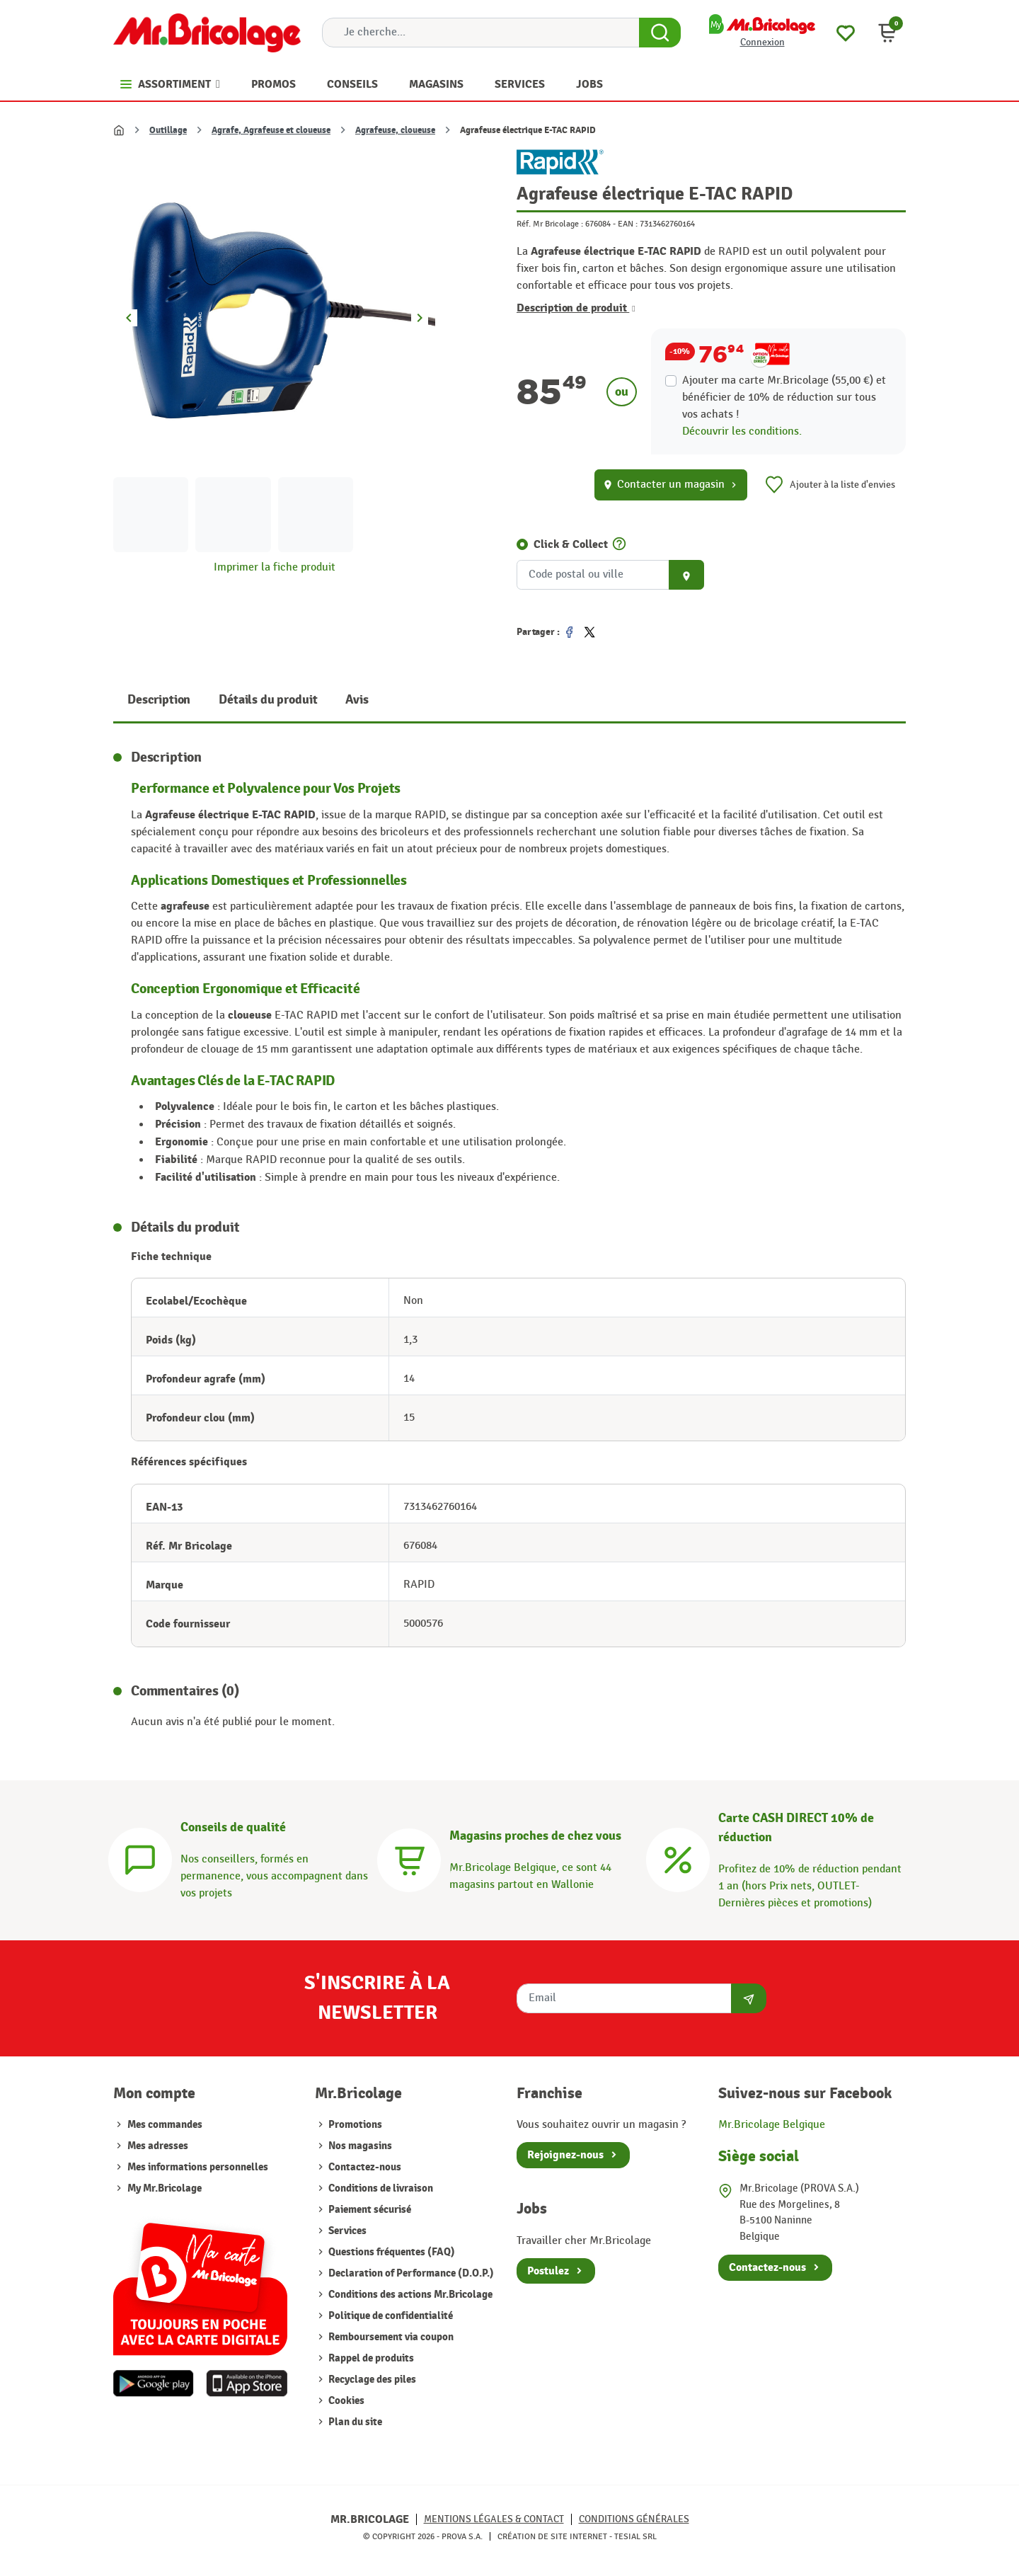  Describe the element at coordinates (197, 2167) in the screenshot. I see `Mes informations personnelles` at that location.